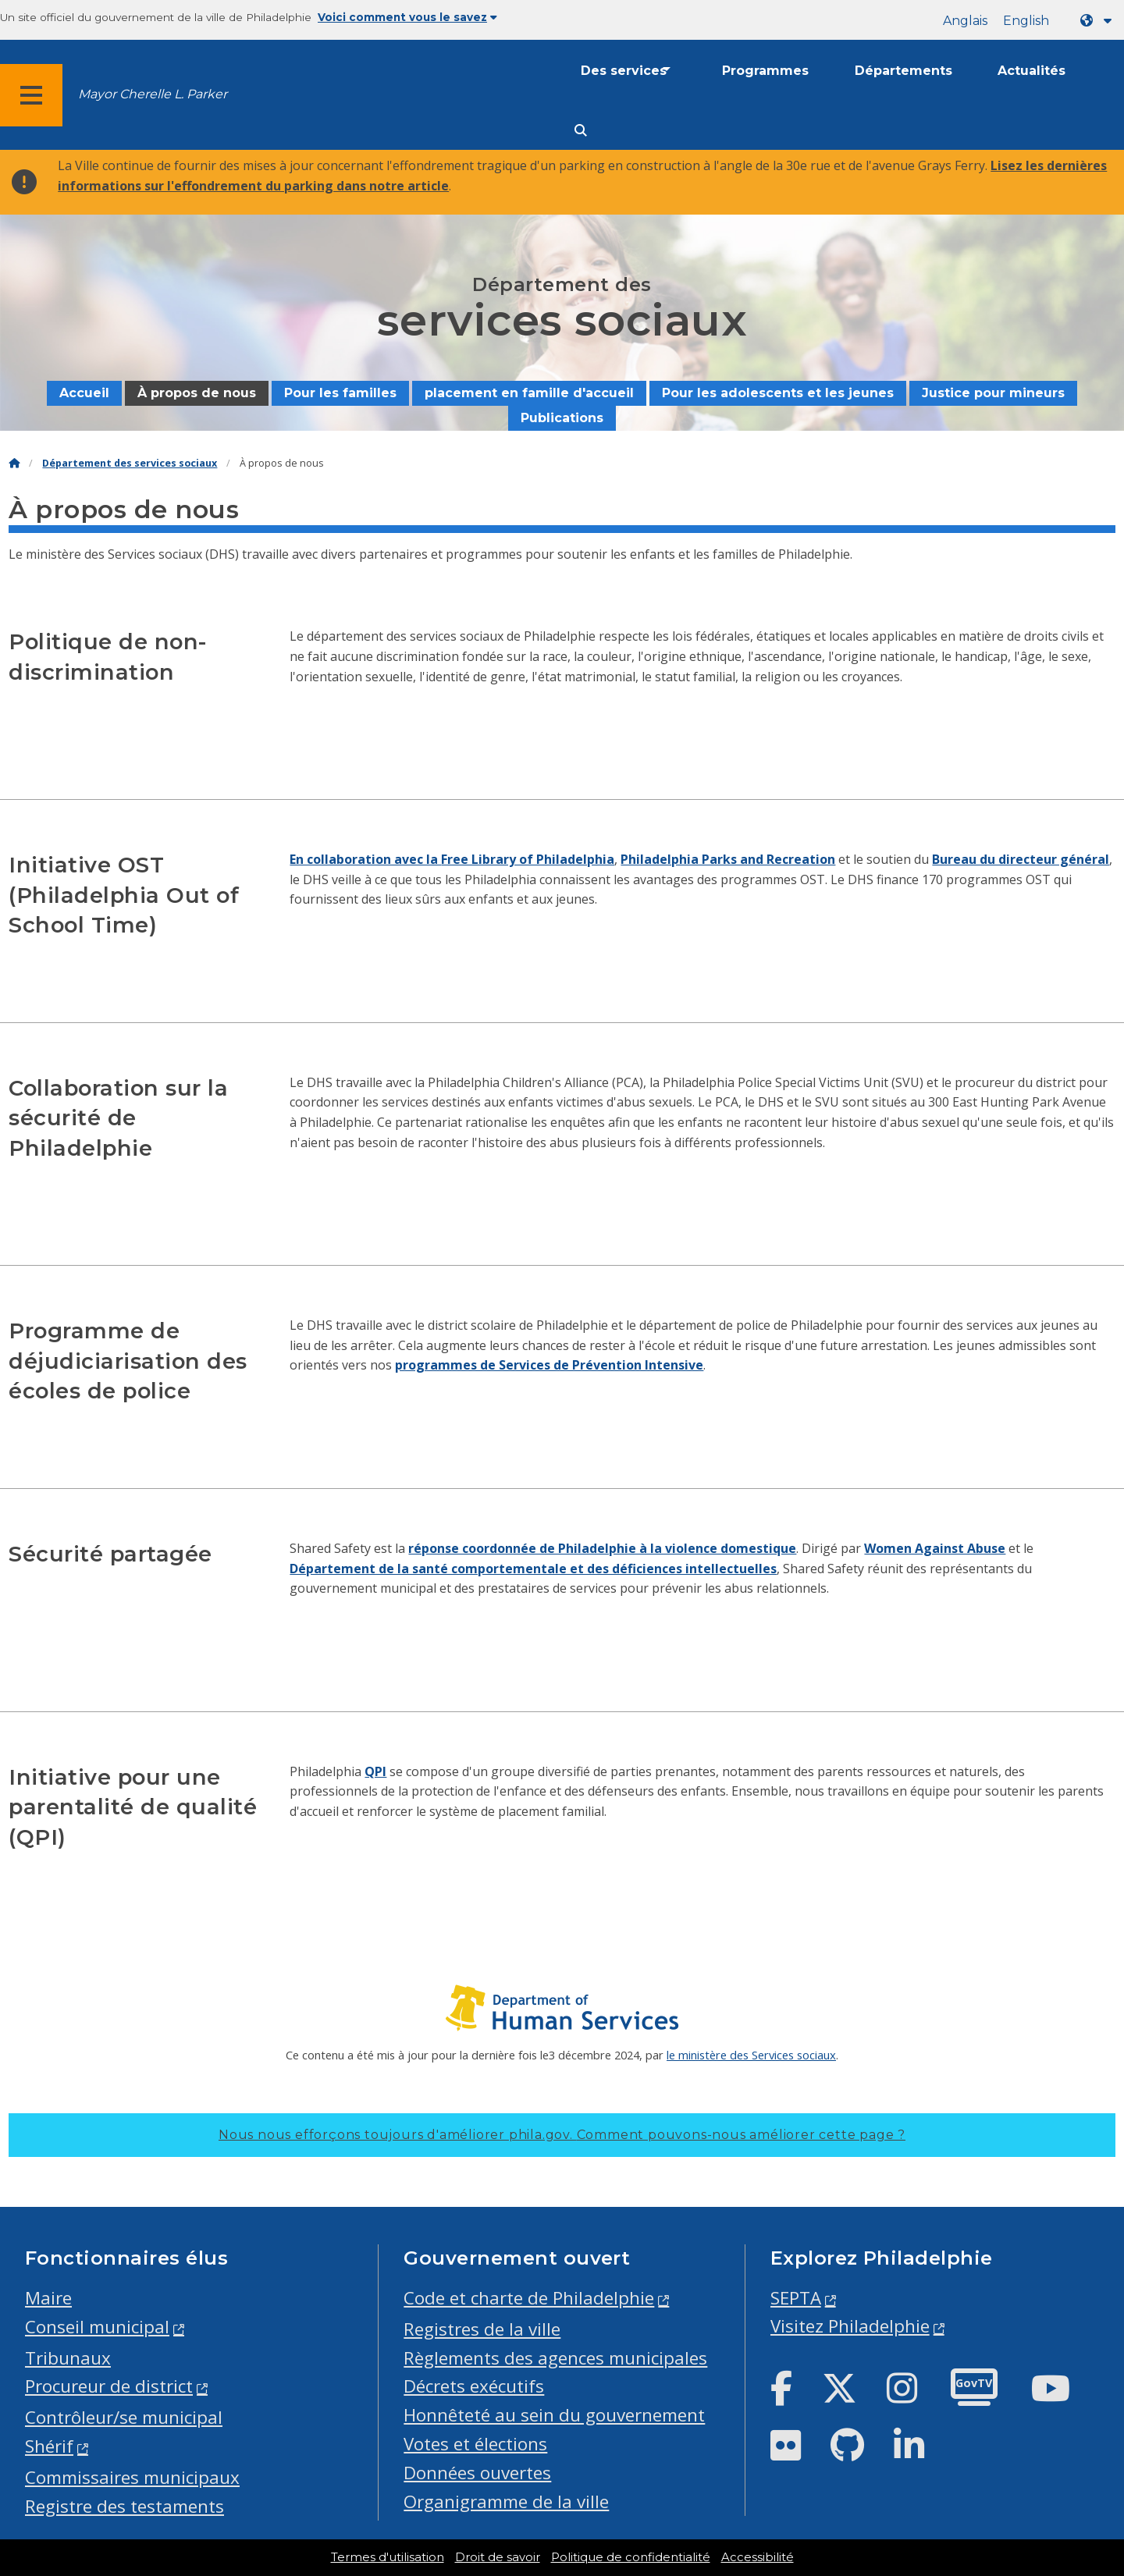 The width and height of the screenshot is (1124, 2576). Describe the element at coordinates (527, 859) in the screenshot. I see `Free Library of Philadelphia` at that location.